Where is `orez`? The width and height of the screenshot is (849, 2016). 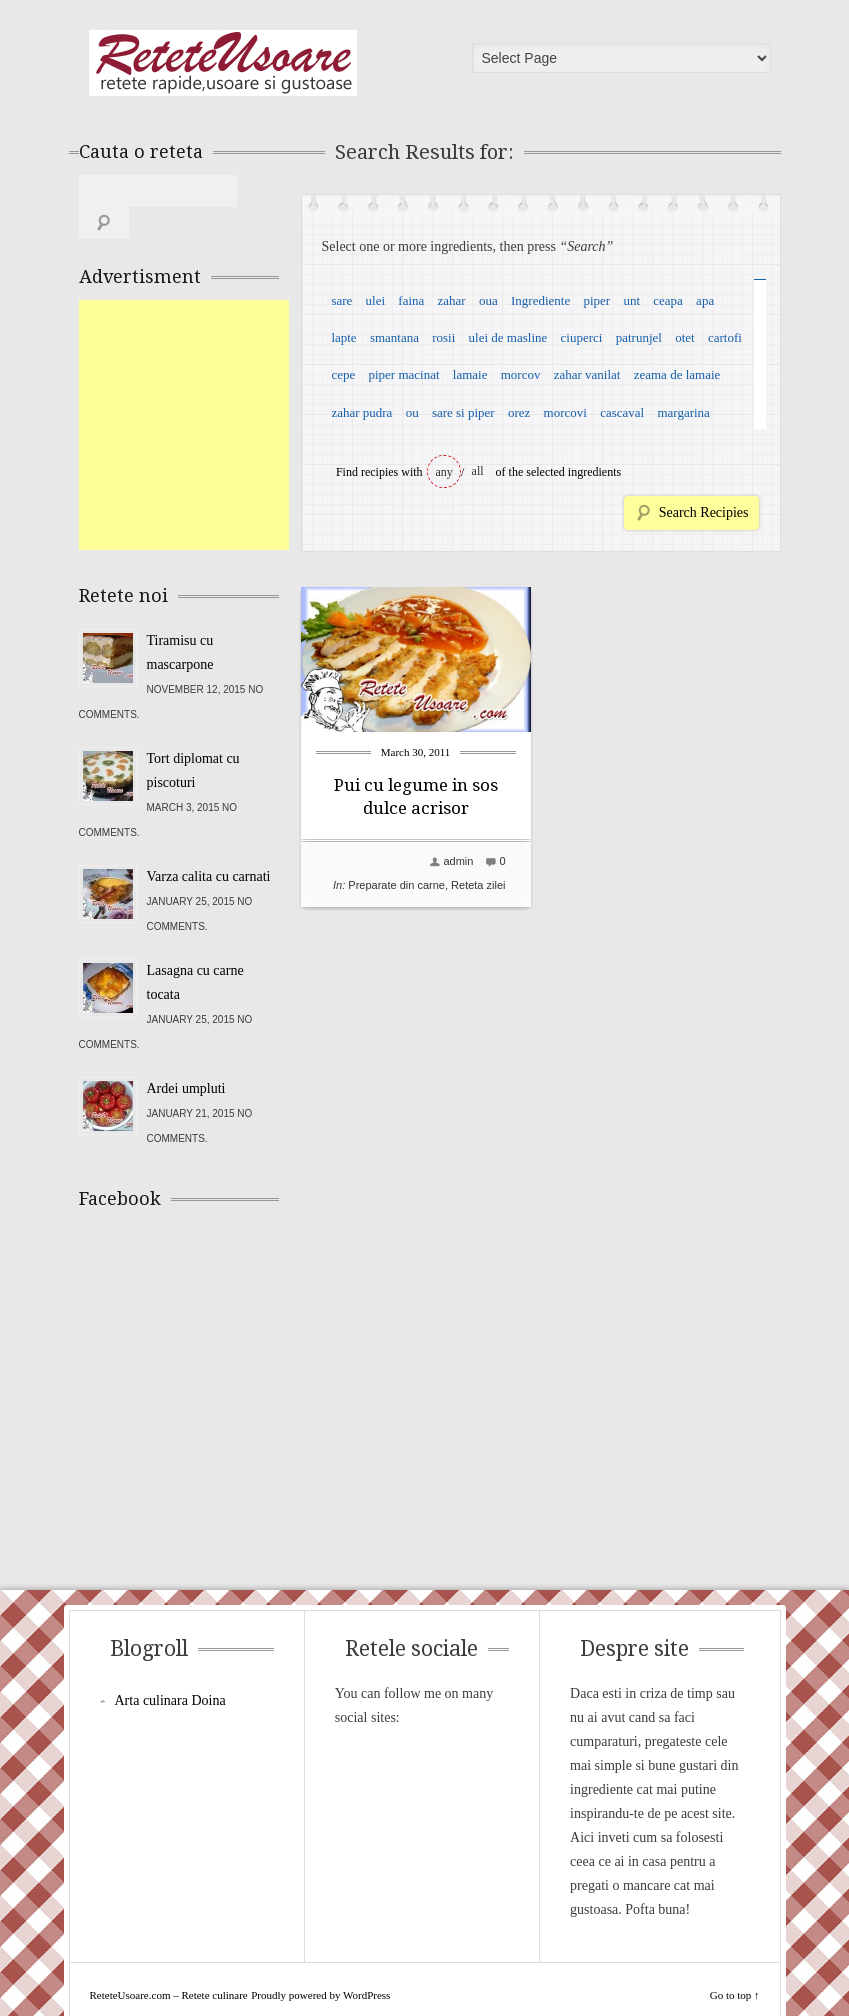
orez is located at coordinates (519, 412).